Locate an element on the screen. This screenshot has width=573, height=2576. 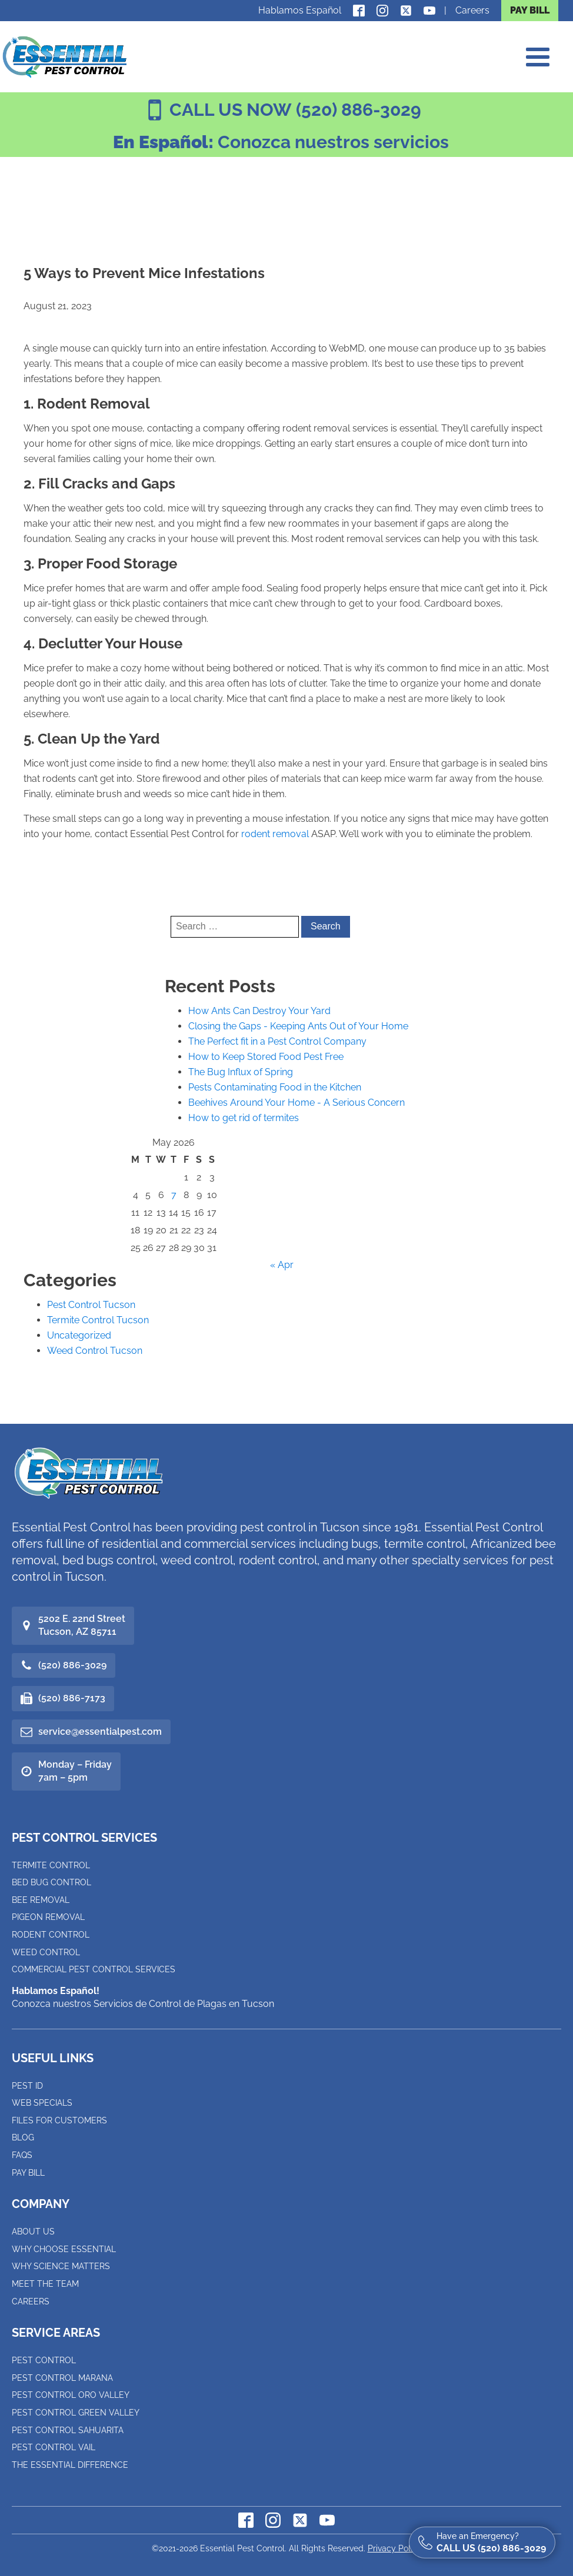
Pest Control Green Valley is located at coordinates (75, 2412).